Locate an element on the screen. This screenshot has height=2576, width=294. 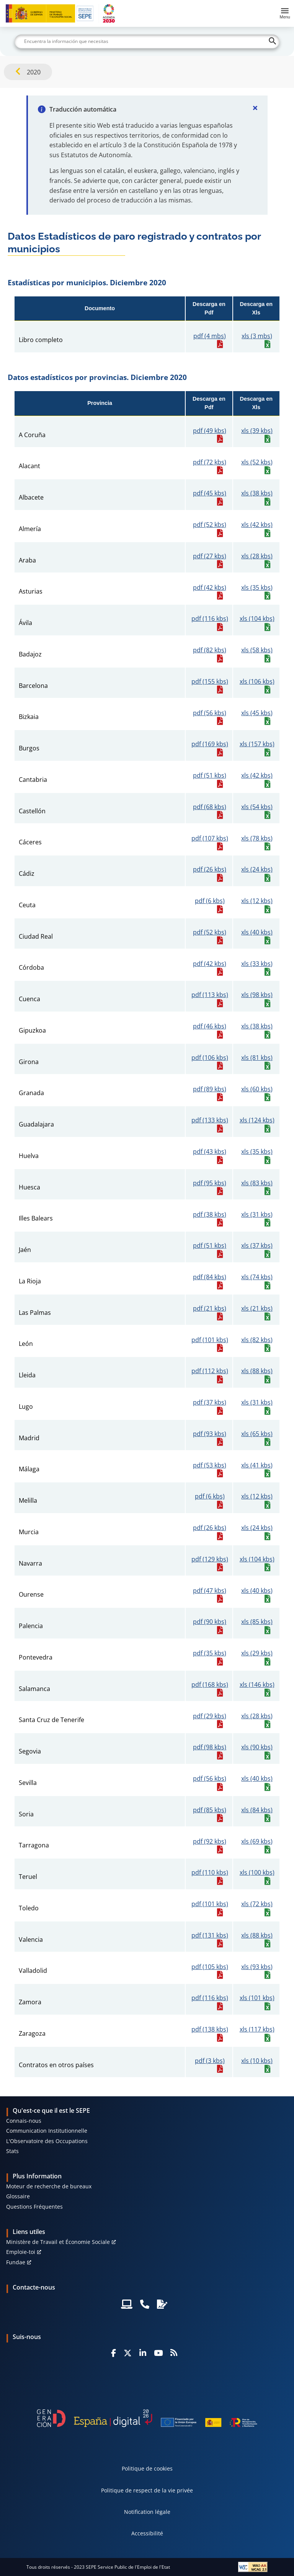
xls (98 kbs) is located at coordinates (257, 995).